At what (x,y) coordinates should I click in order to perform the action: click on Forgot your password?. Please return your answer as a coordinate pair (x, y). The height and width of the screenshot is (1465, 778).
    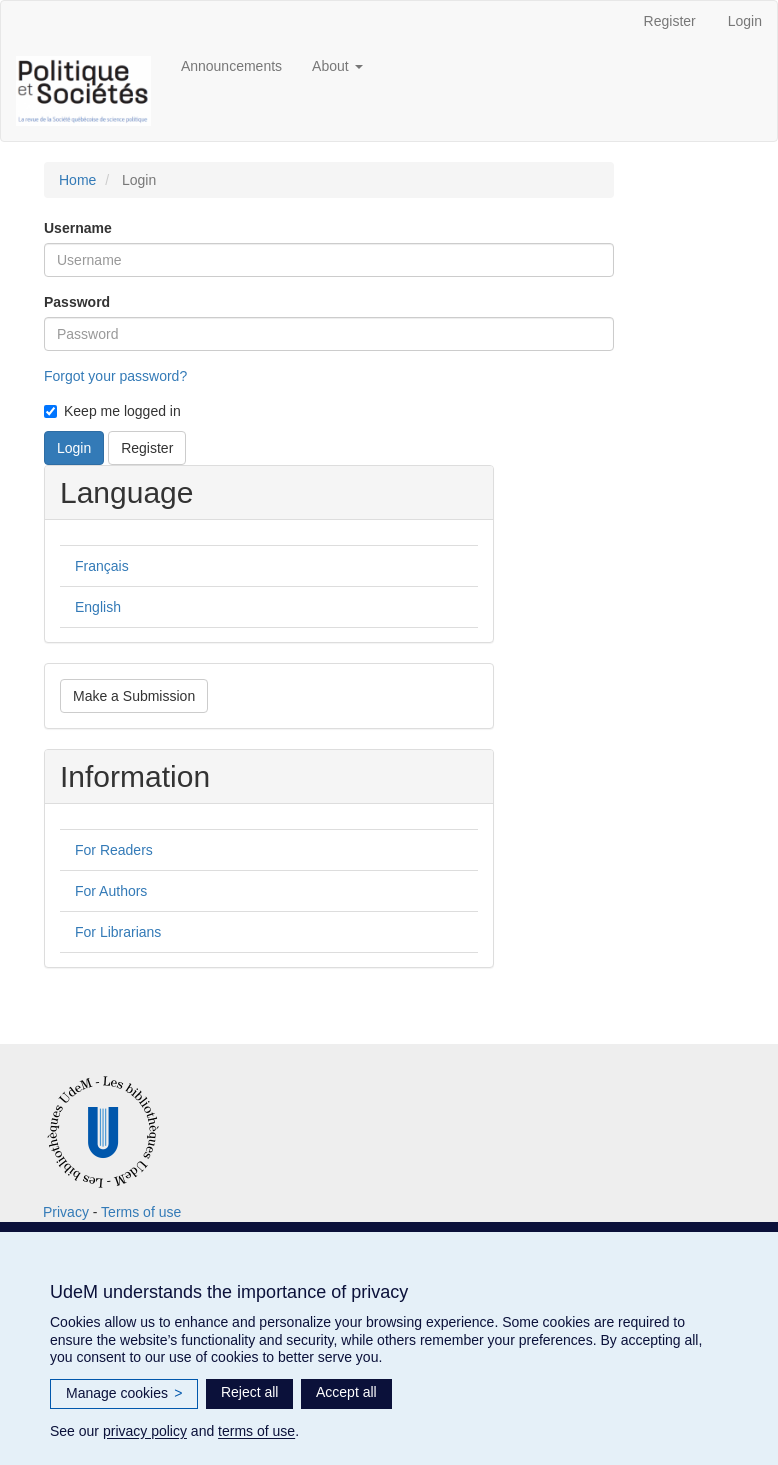
    Looking at the image, I should click on (115, 376).